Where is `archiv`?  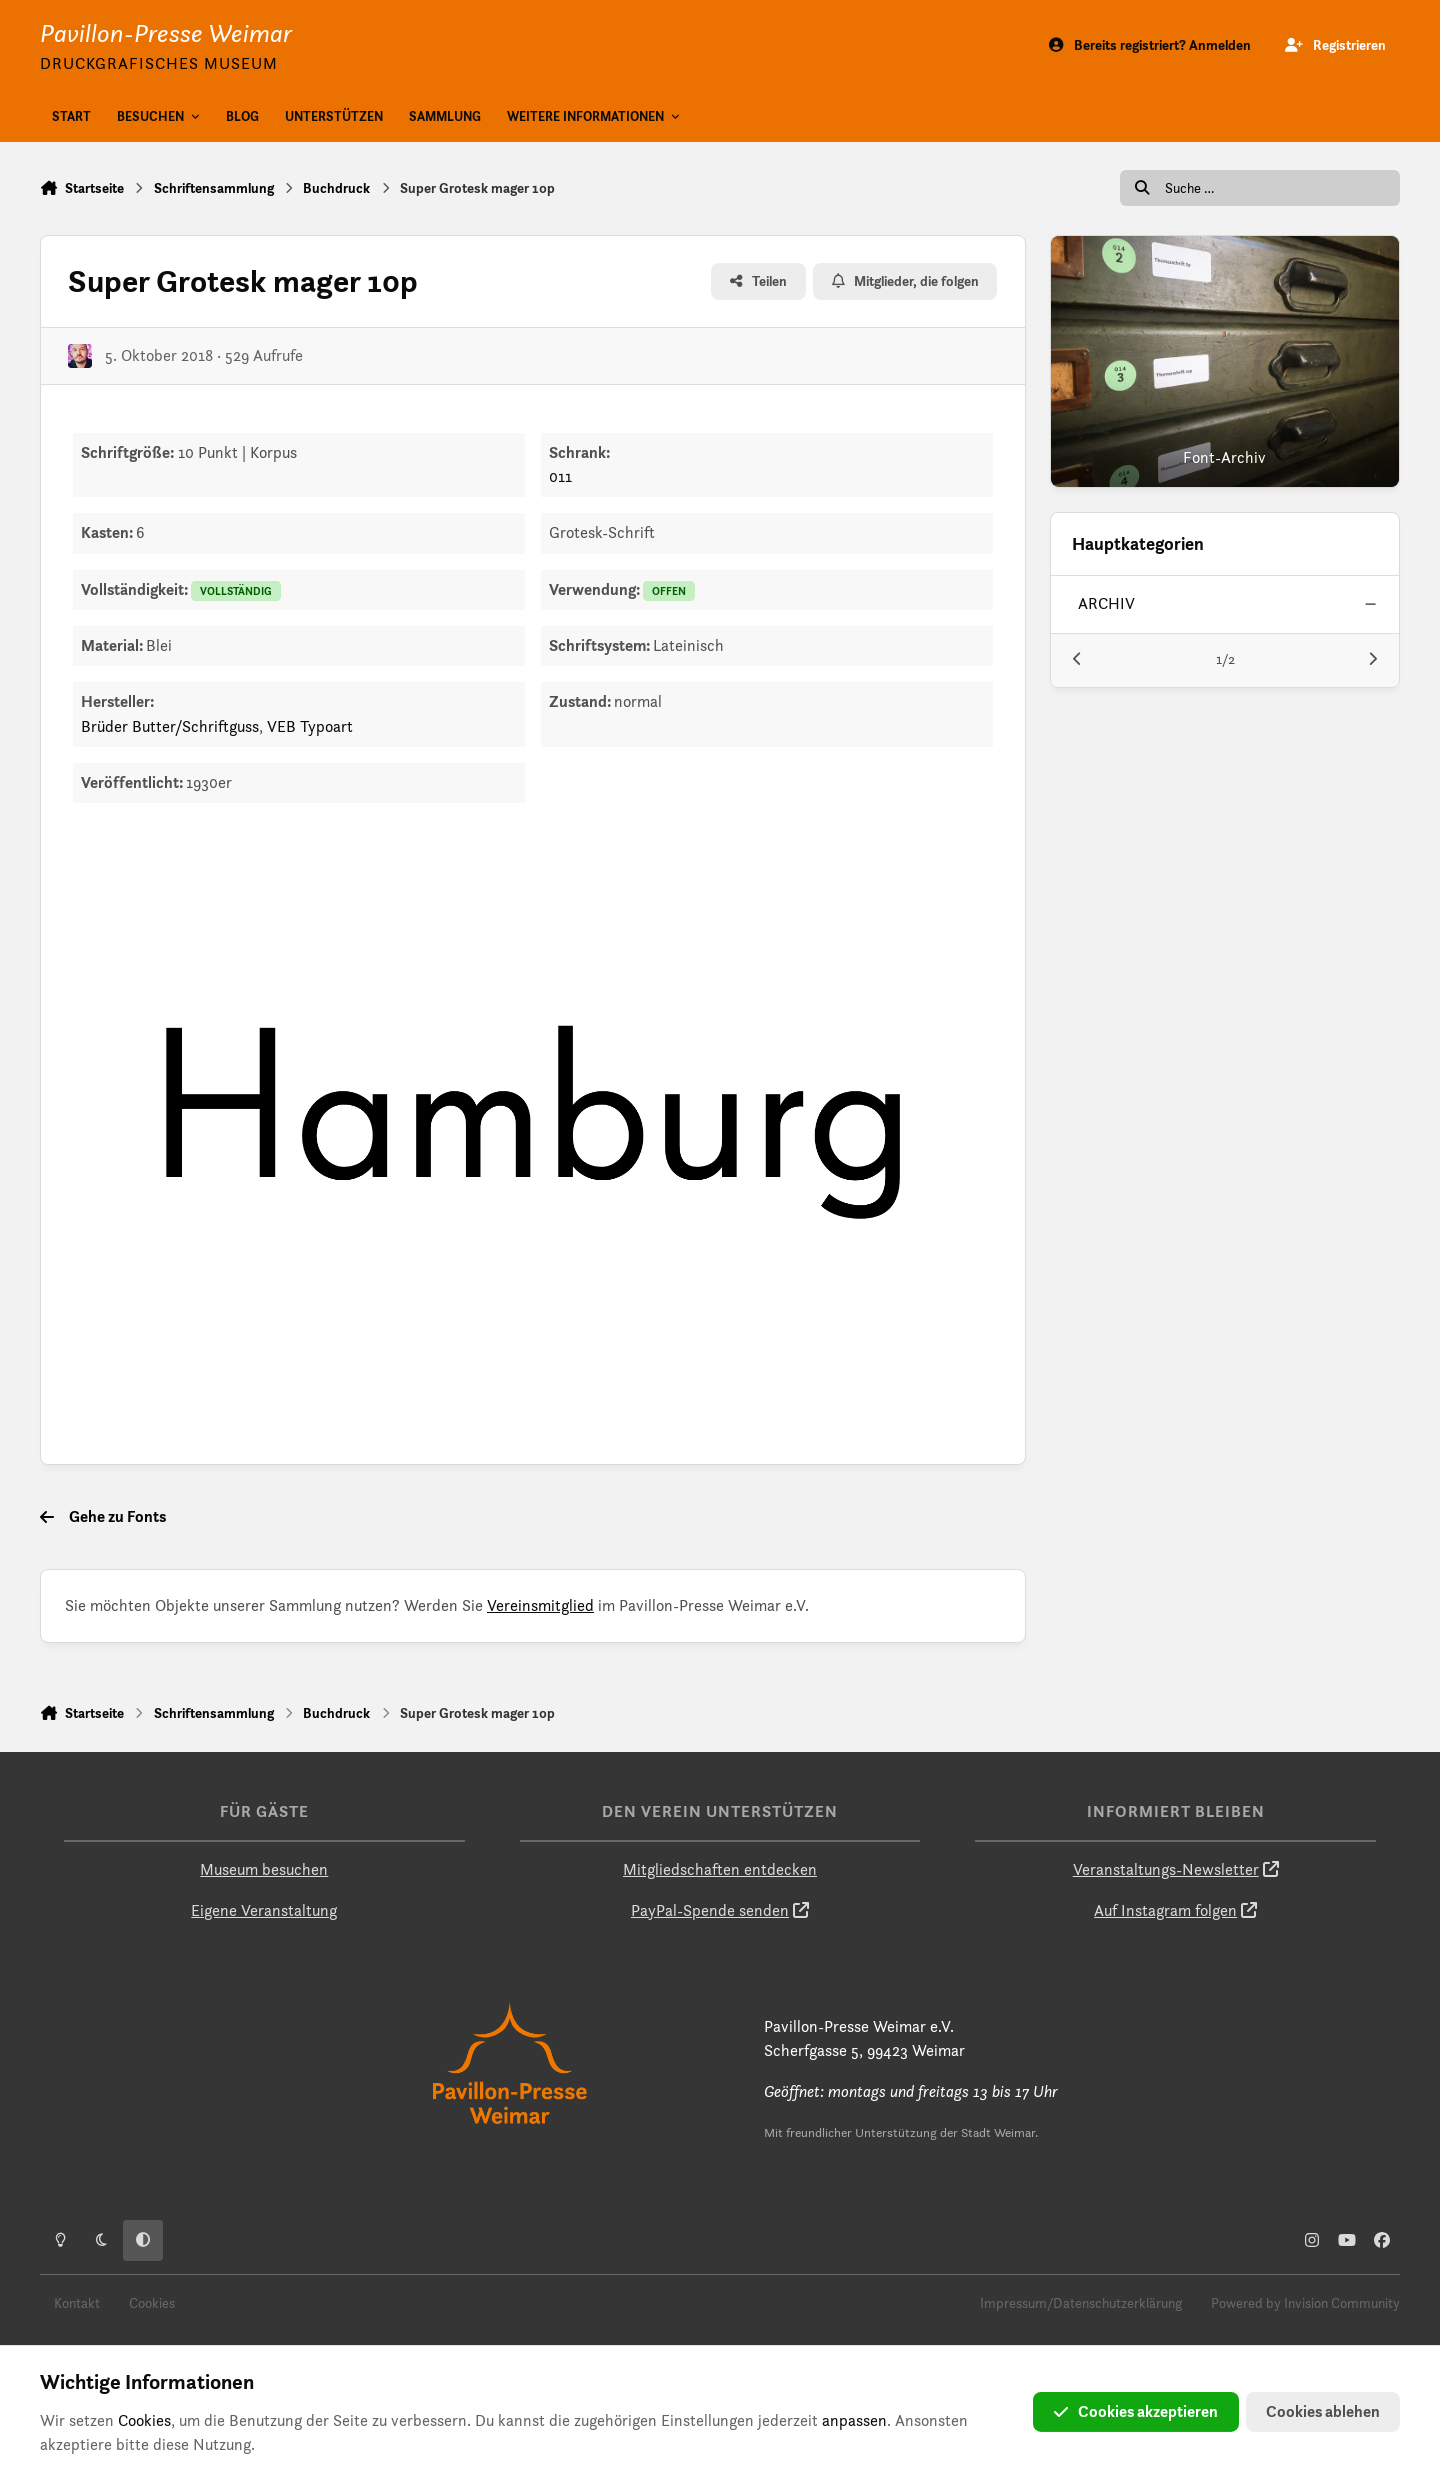 archiv is located at coordinates (1106, 603).